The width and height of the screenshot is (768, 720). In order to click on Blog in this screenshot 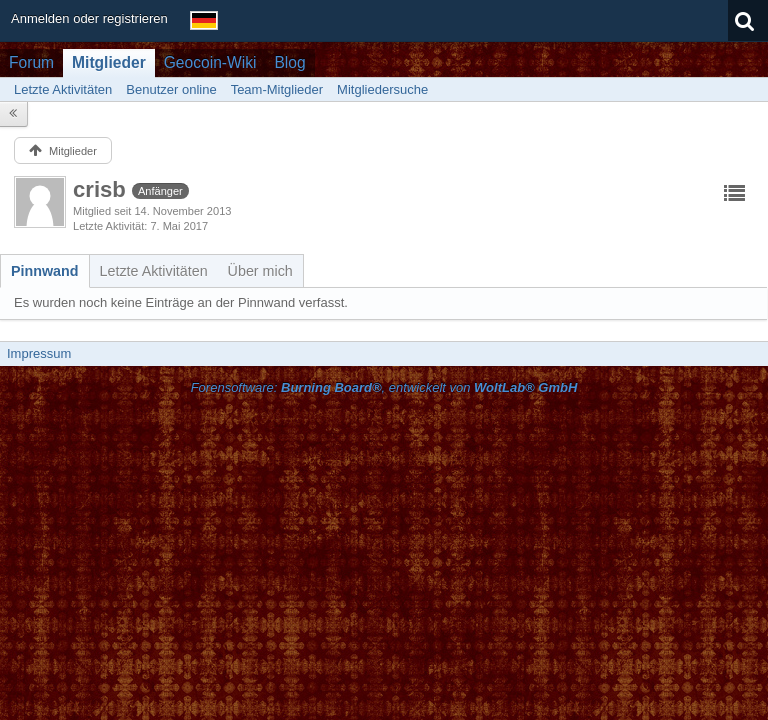, I will do `click(289, 62)`.